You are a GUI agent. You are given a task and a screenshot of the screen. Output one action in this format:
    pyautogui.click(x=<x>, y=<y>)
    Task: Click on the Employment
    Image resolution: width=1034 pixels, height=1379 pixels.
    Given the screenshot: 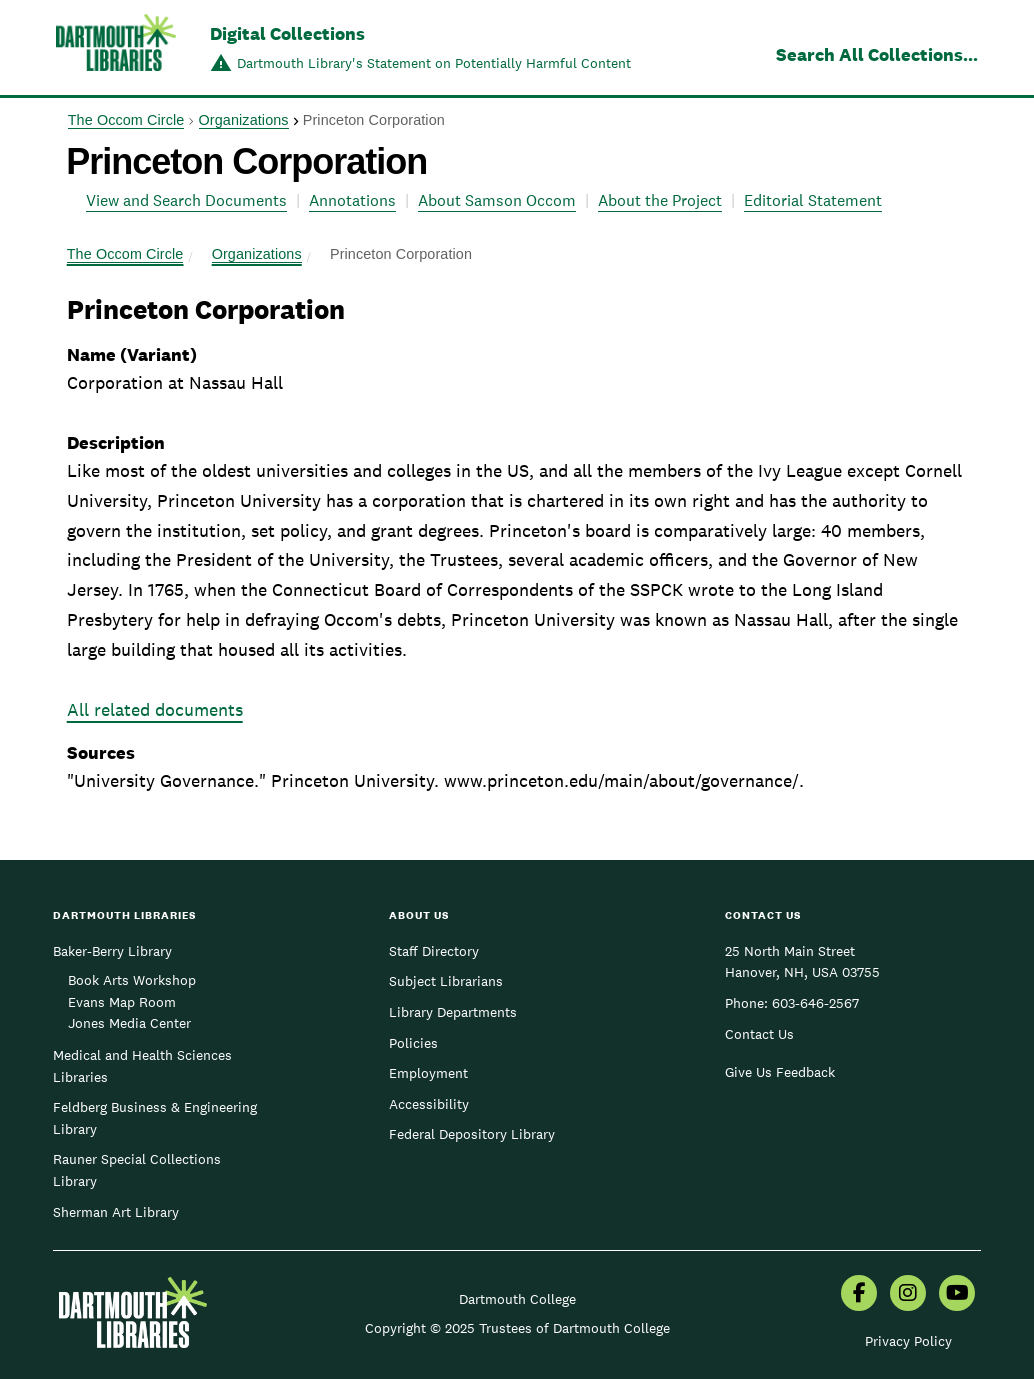 What is the action you would take?
    pyautogui.click(x=428, y=1073)
    